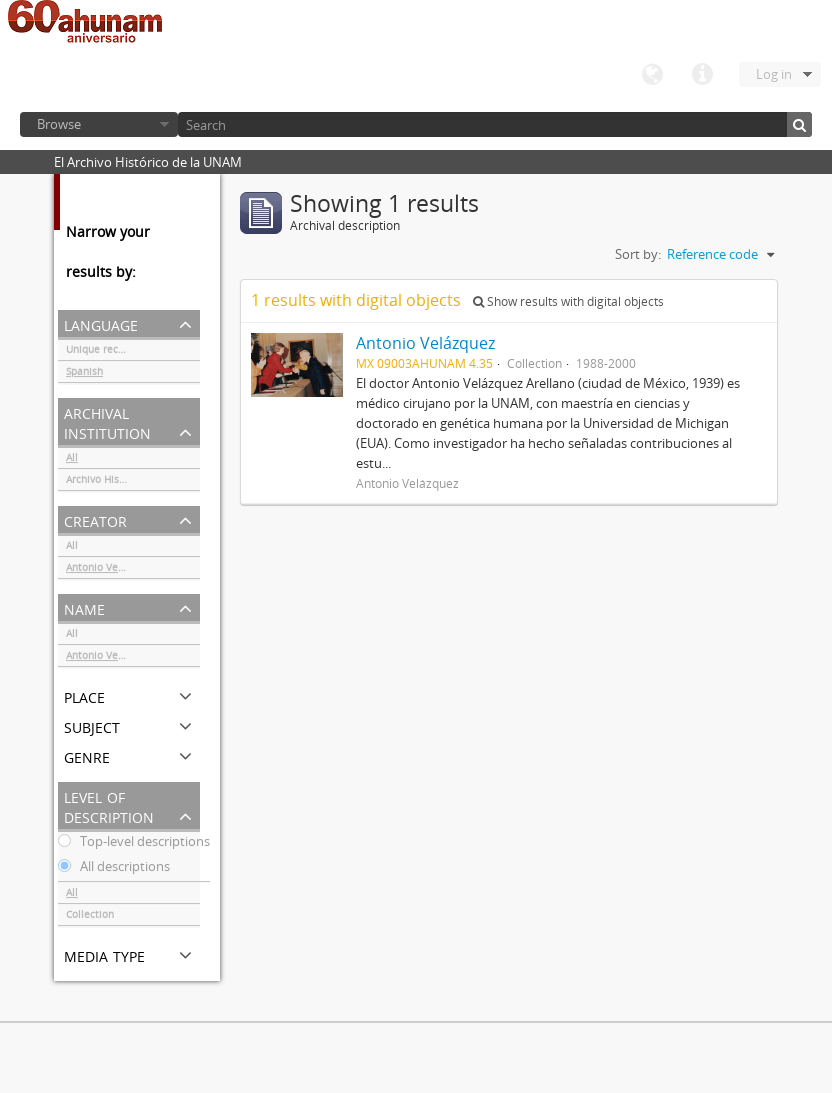 The image size is (832, 1093). What do you see at coordinates (568, 301) in the screenshot?
I see `Show results with digital objects` at bounding box center [568, 301].